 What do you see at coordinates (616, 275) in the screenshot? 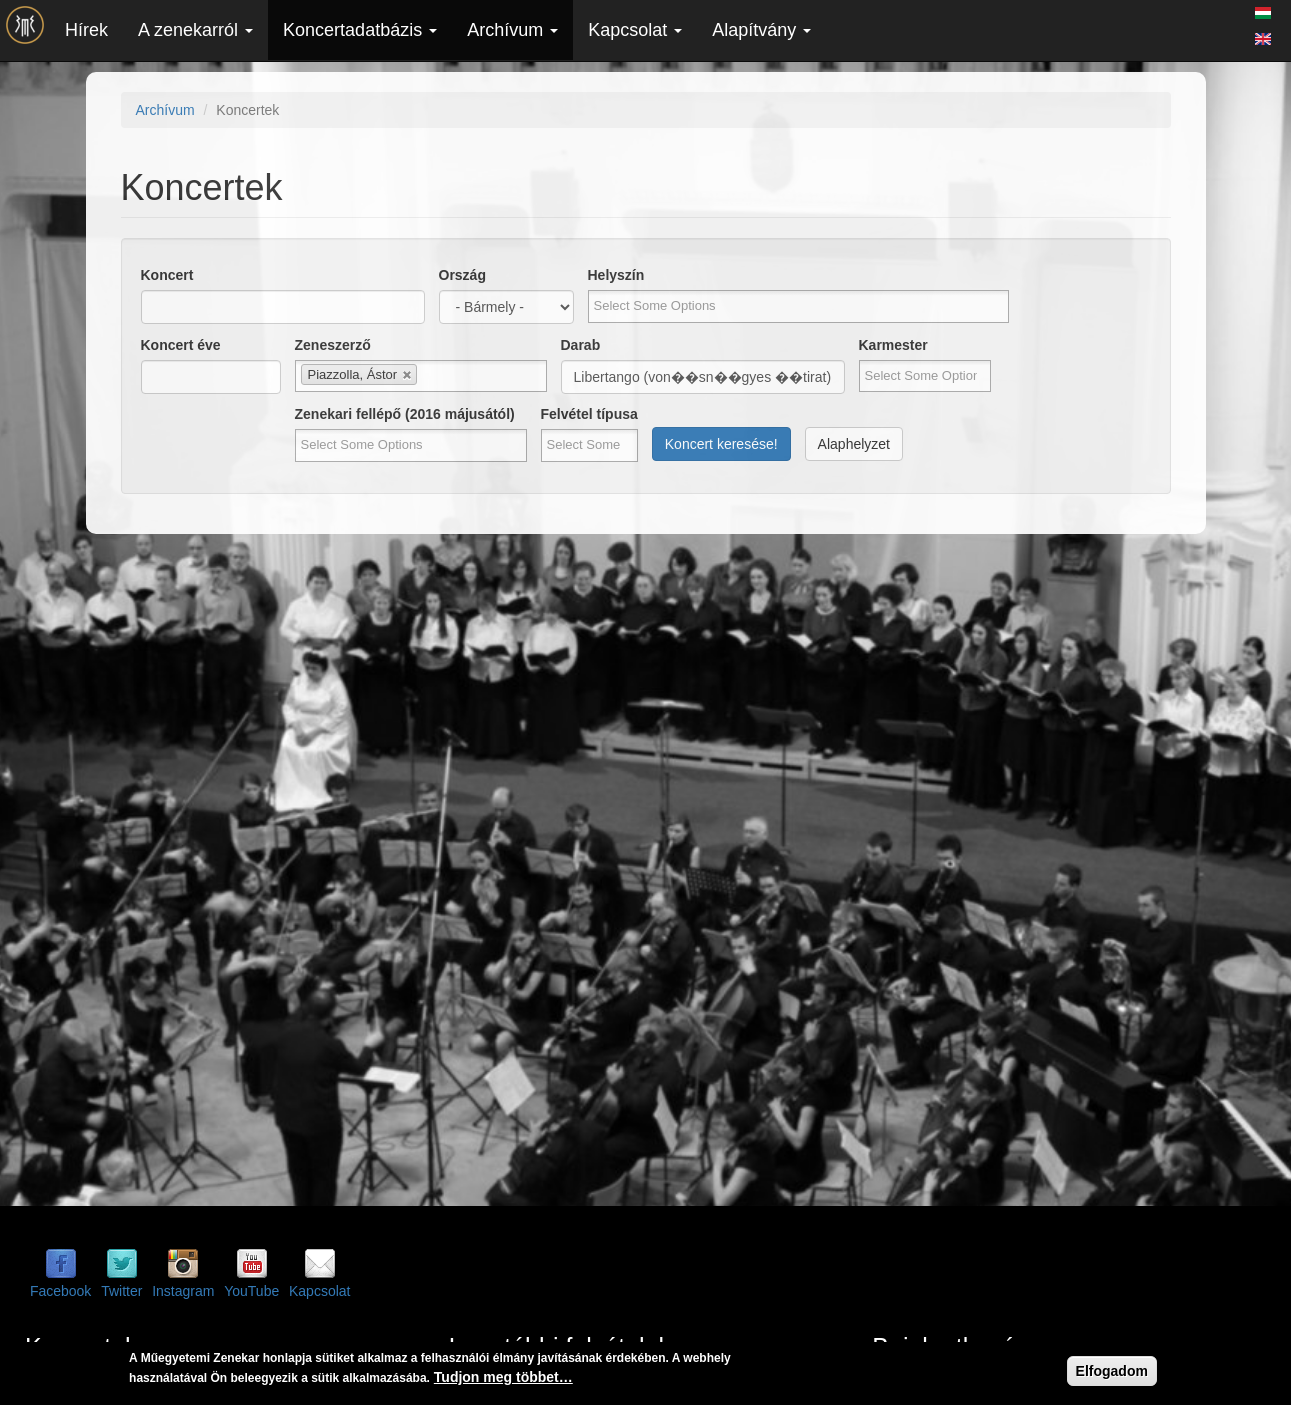
I see `Helyszín` at bounding box center [616, 275].